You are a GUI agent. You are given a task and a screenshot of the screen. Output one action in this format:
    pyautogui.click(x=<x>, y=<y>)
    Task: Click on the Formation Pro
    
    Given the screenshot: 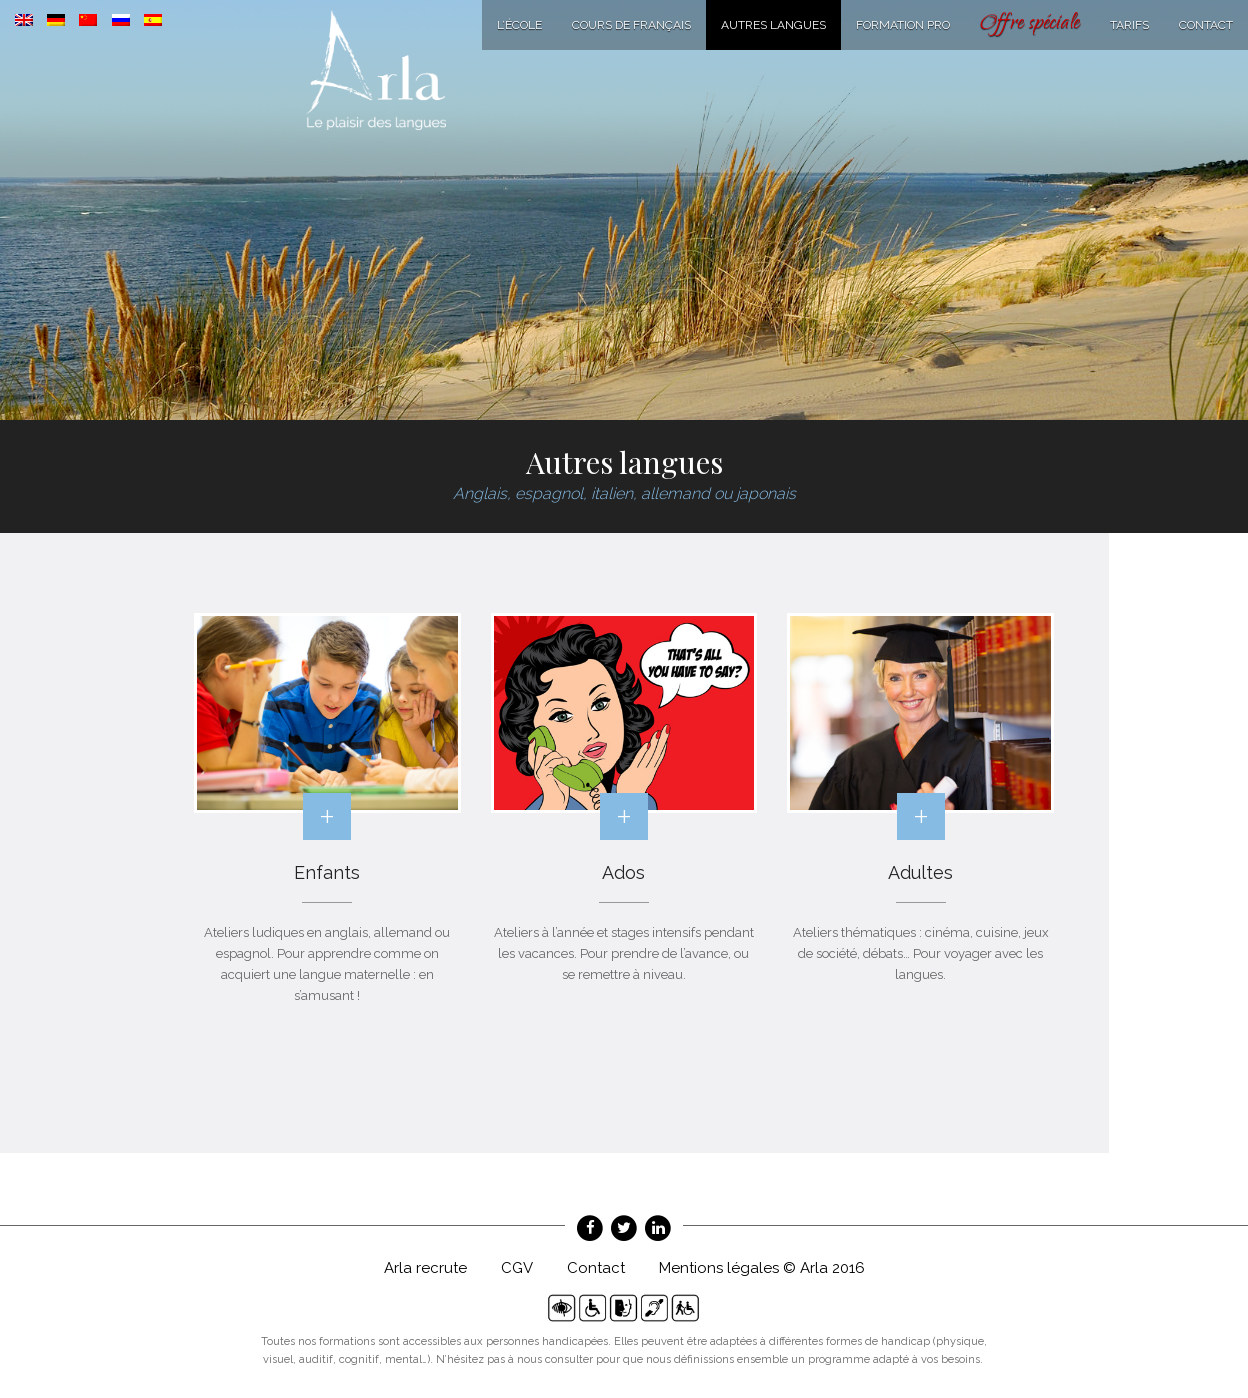 What is the action you would take?
    pyautogui.click(x=903, y=25)
    